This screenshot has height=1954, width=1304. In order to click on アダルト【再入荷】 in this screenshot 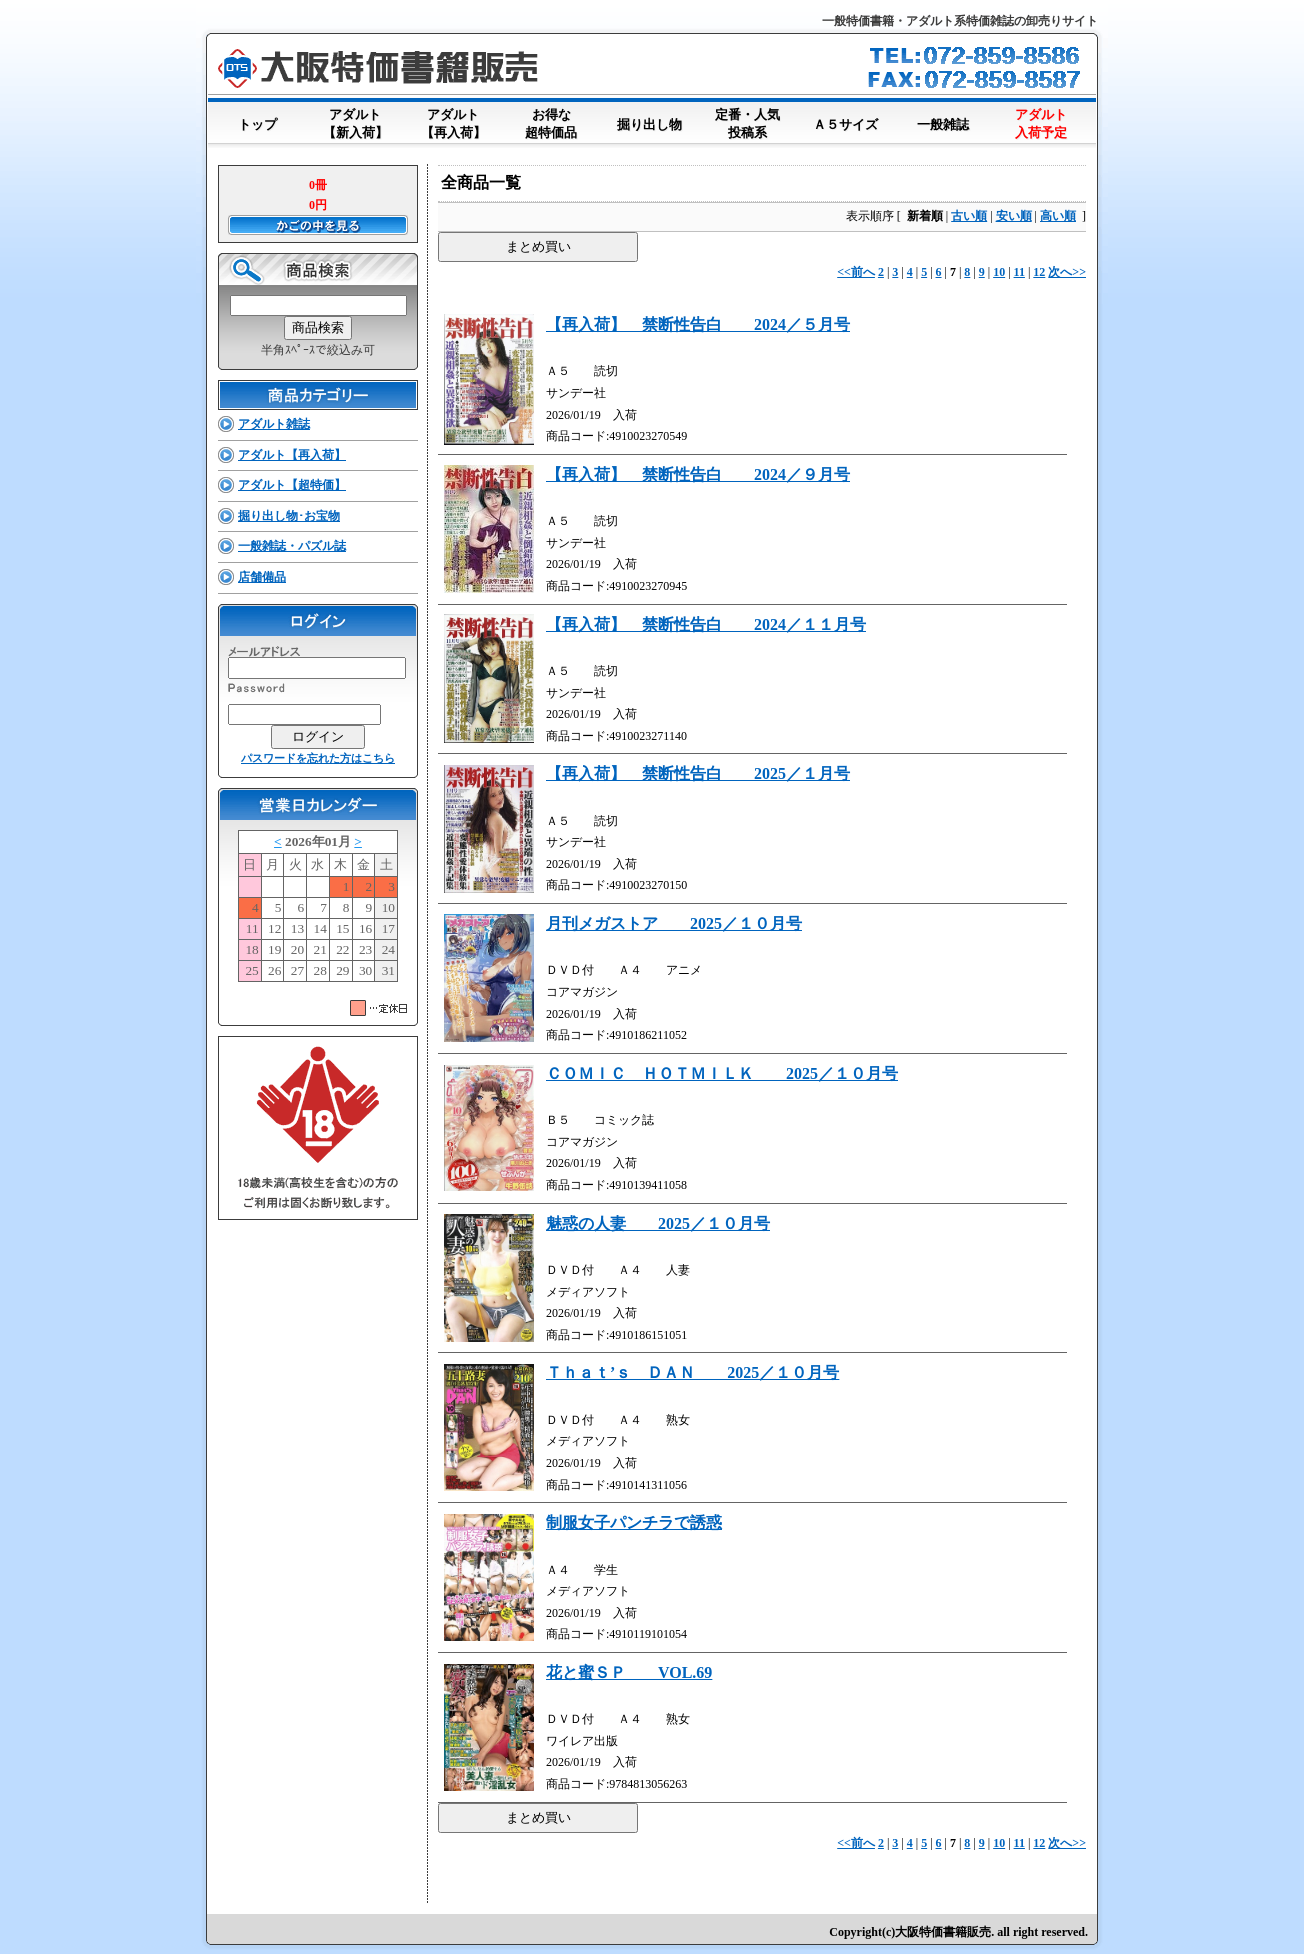, I will do `click(453, 125)`.